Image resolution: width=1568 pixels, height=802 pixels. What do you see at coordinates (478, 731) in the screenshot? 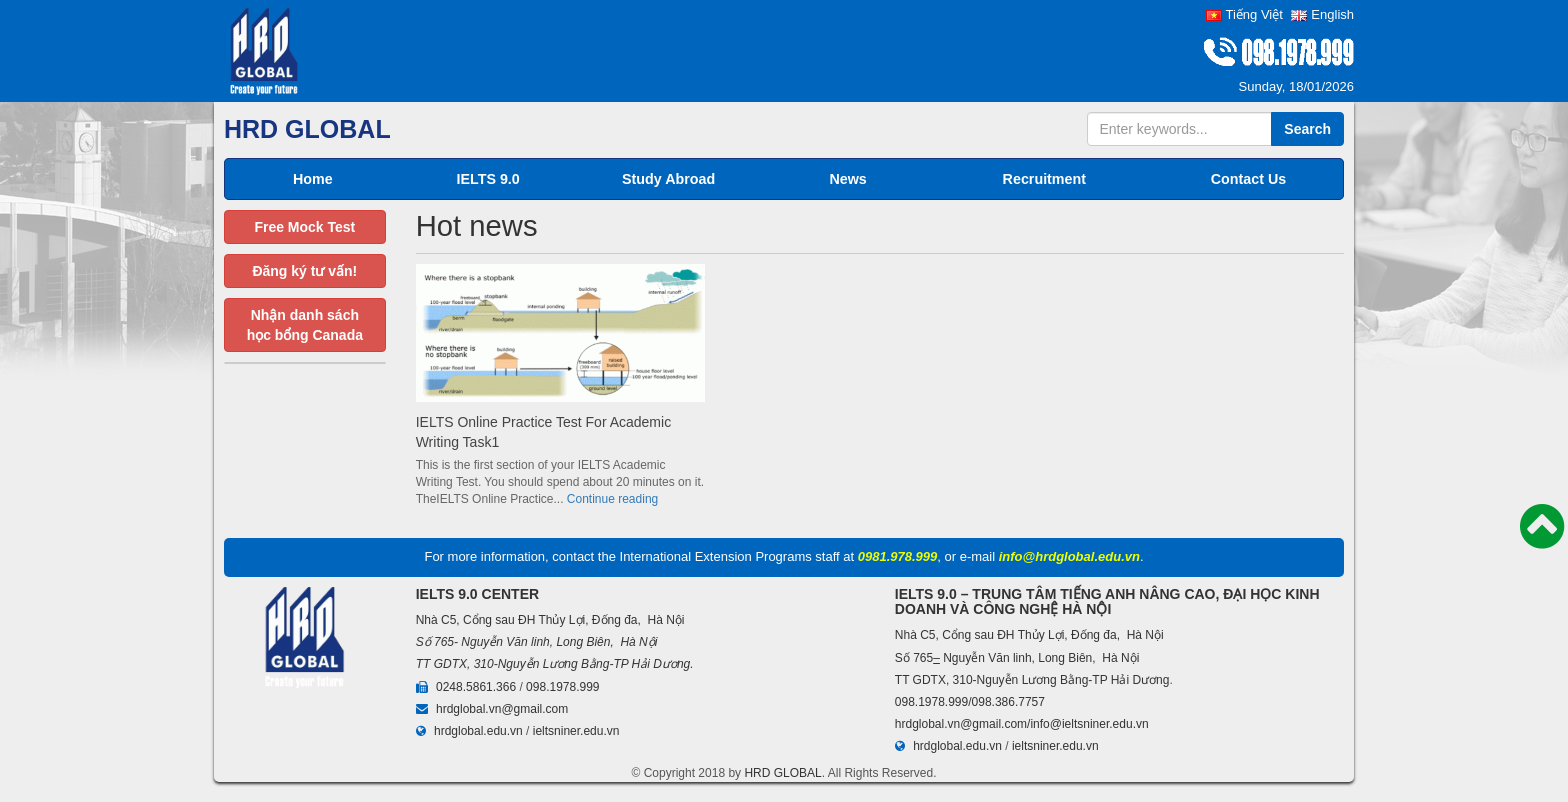
I see `hrdglobal.edu.vn` at bounding box center [478, 731].